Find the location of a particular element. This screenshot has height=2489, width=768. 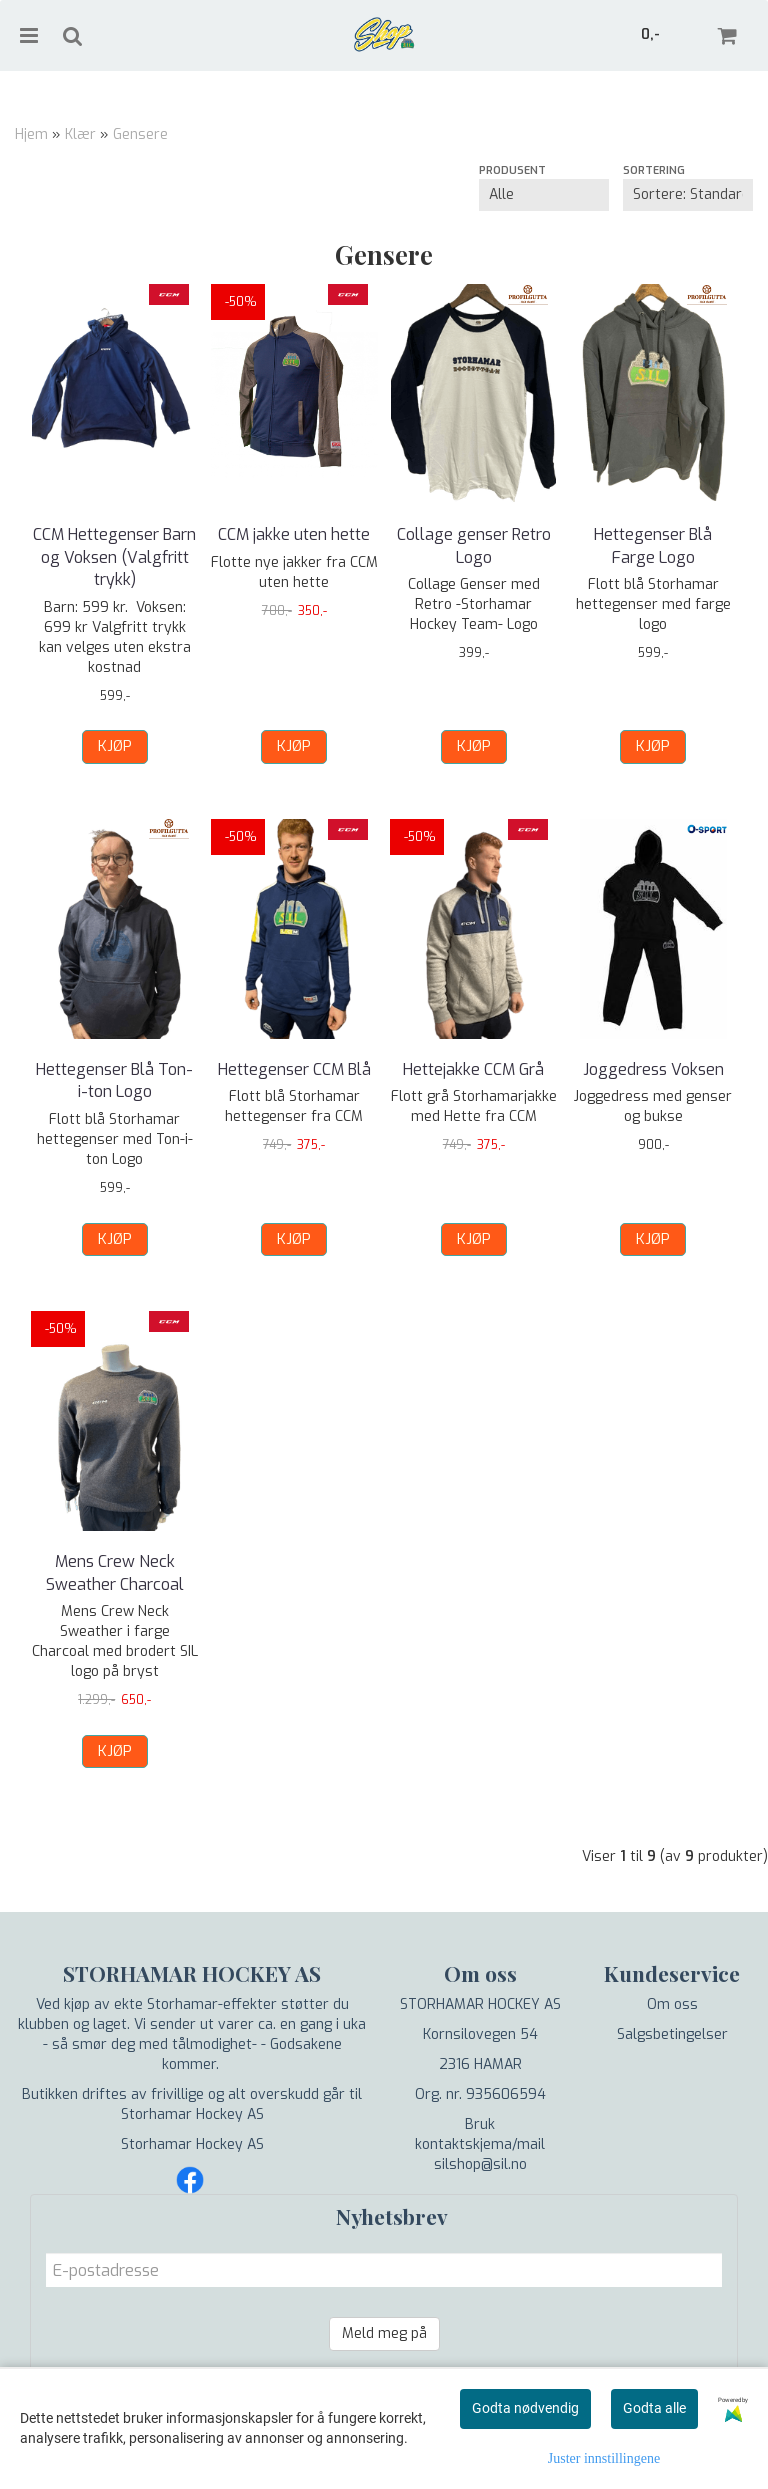

Godta nødvendig is located at coordinates (525, 2408).